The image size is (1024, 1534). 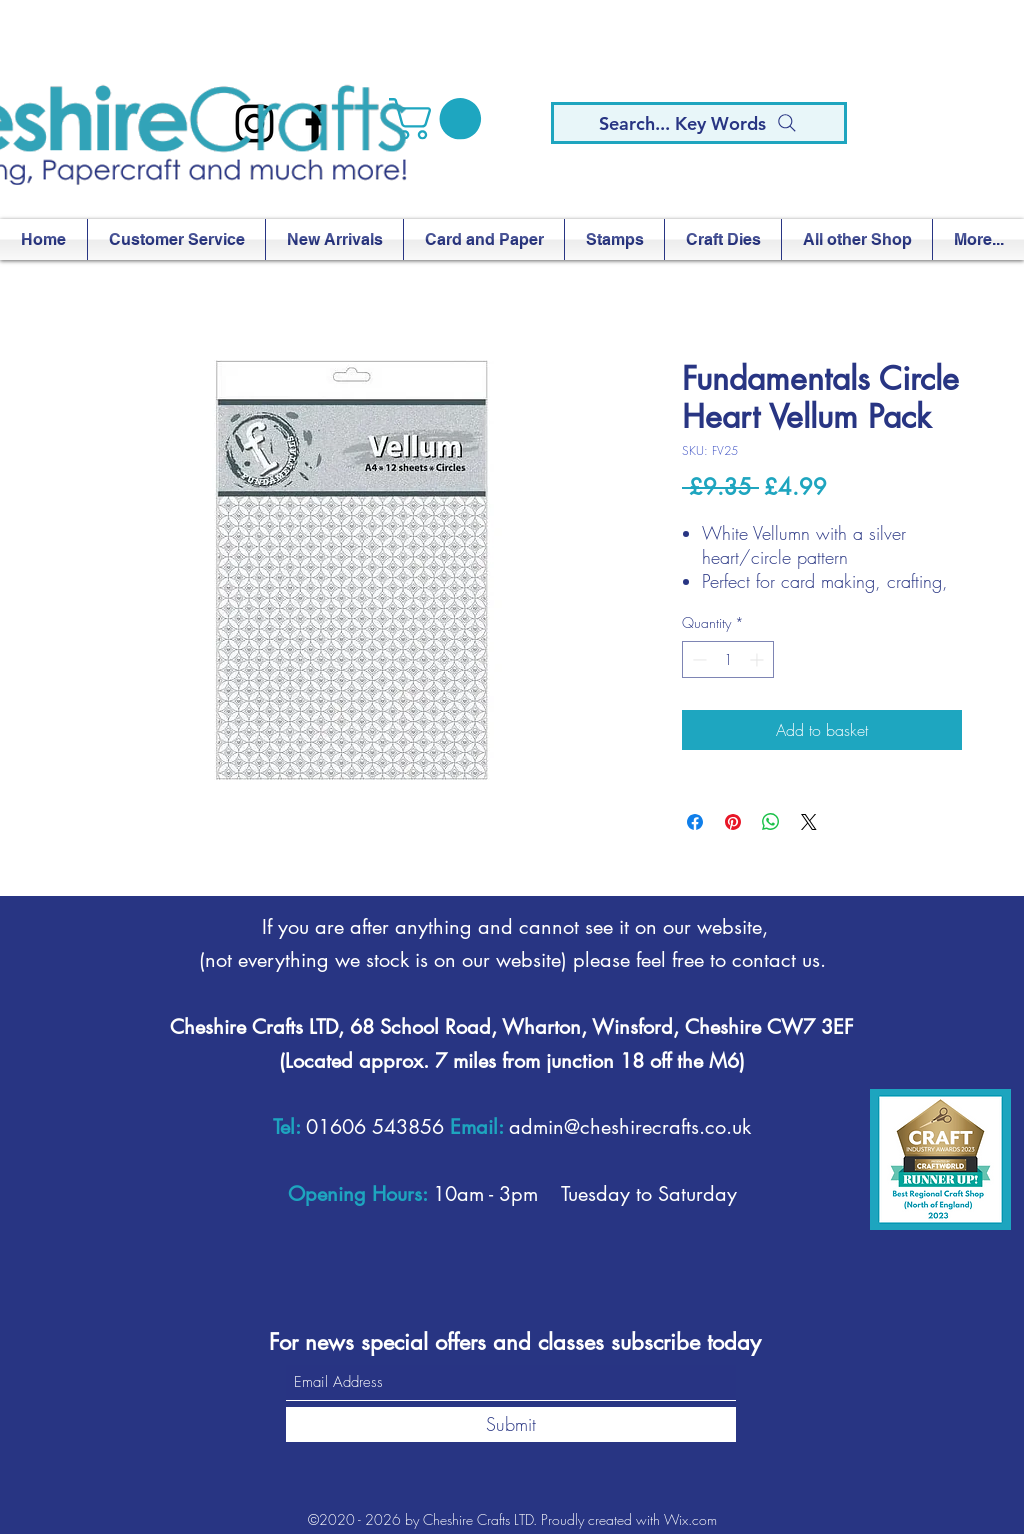 I want to click on [Share on WhatsApp], so click(x=771, y=822).